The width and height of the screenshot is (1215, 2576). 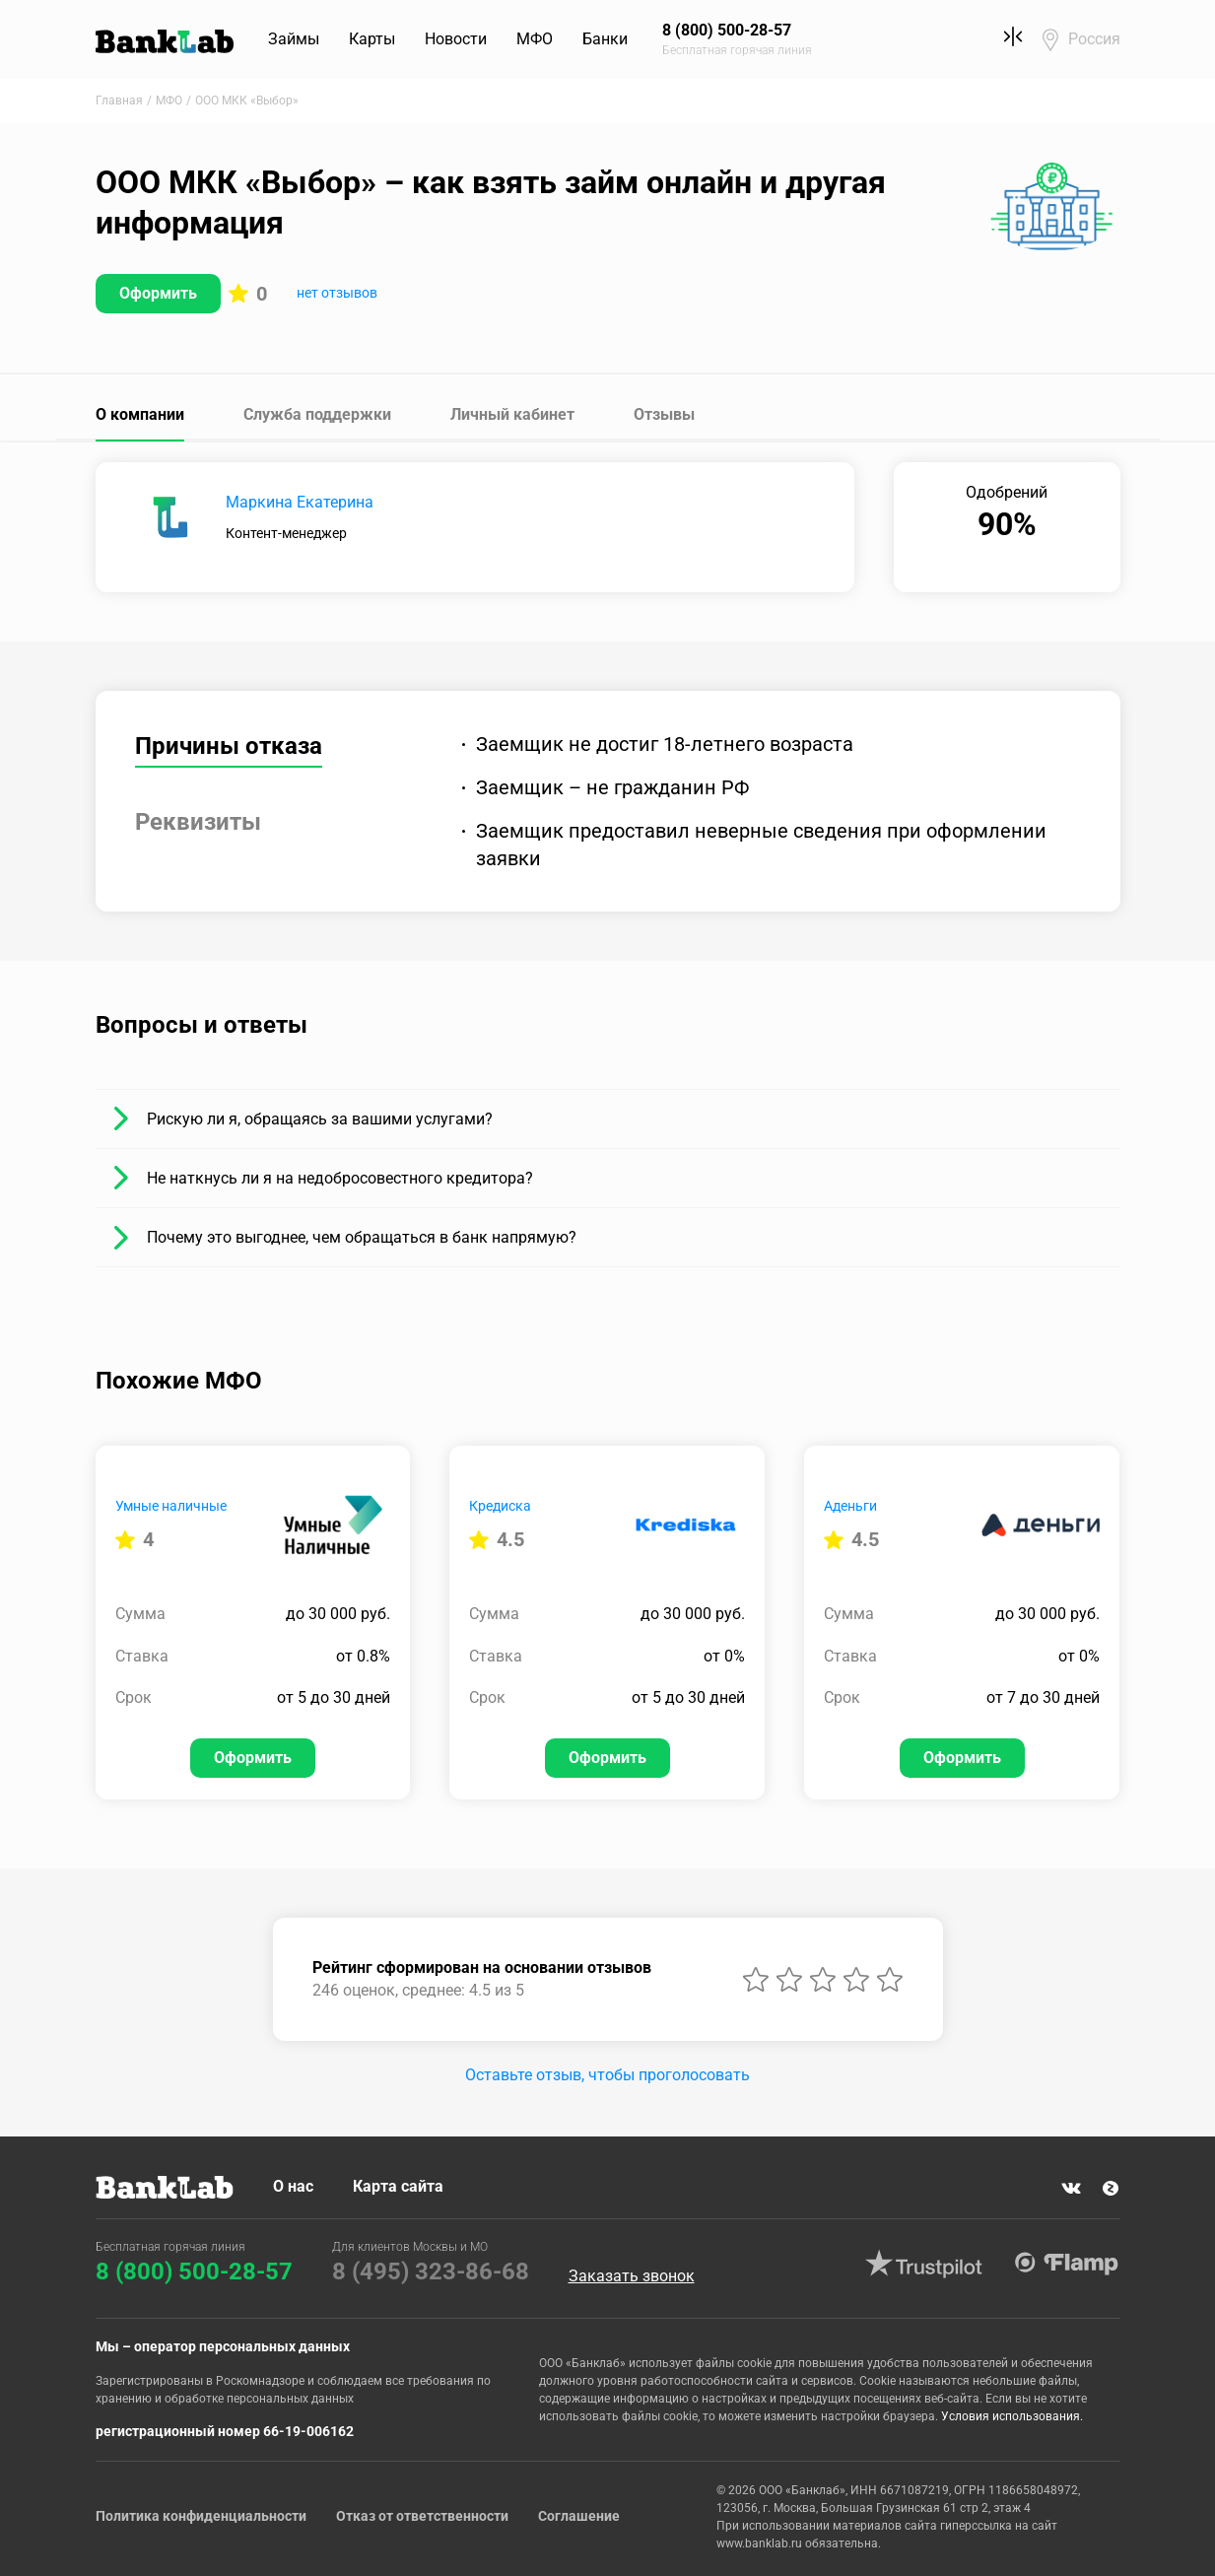 I want to click on Карта сайта, so click(x=398, y=2186).